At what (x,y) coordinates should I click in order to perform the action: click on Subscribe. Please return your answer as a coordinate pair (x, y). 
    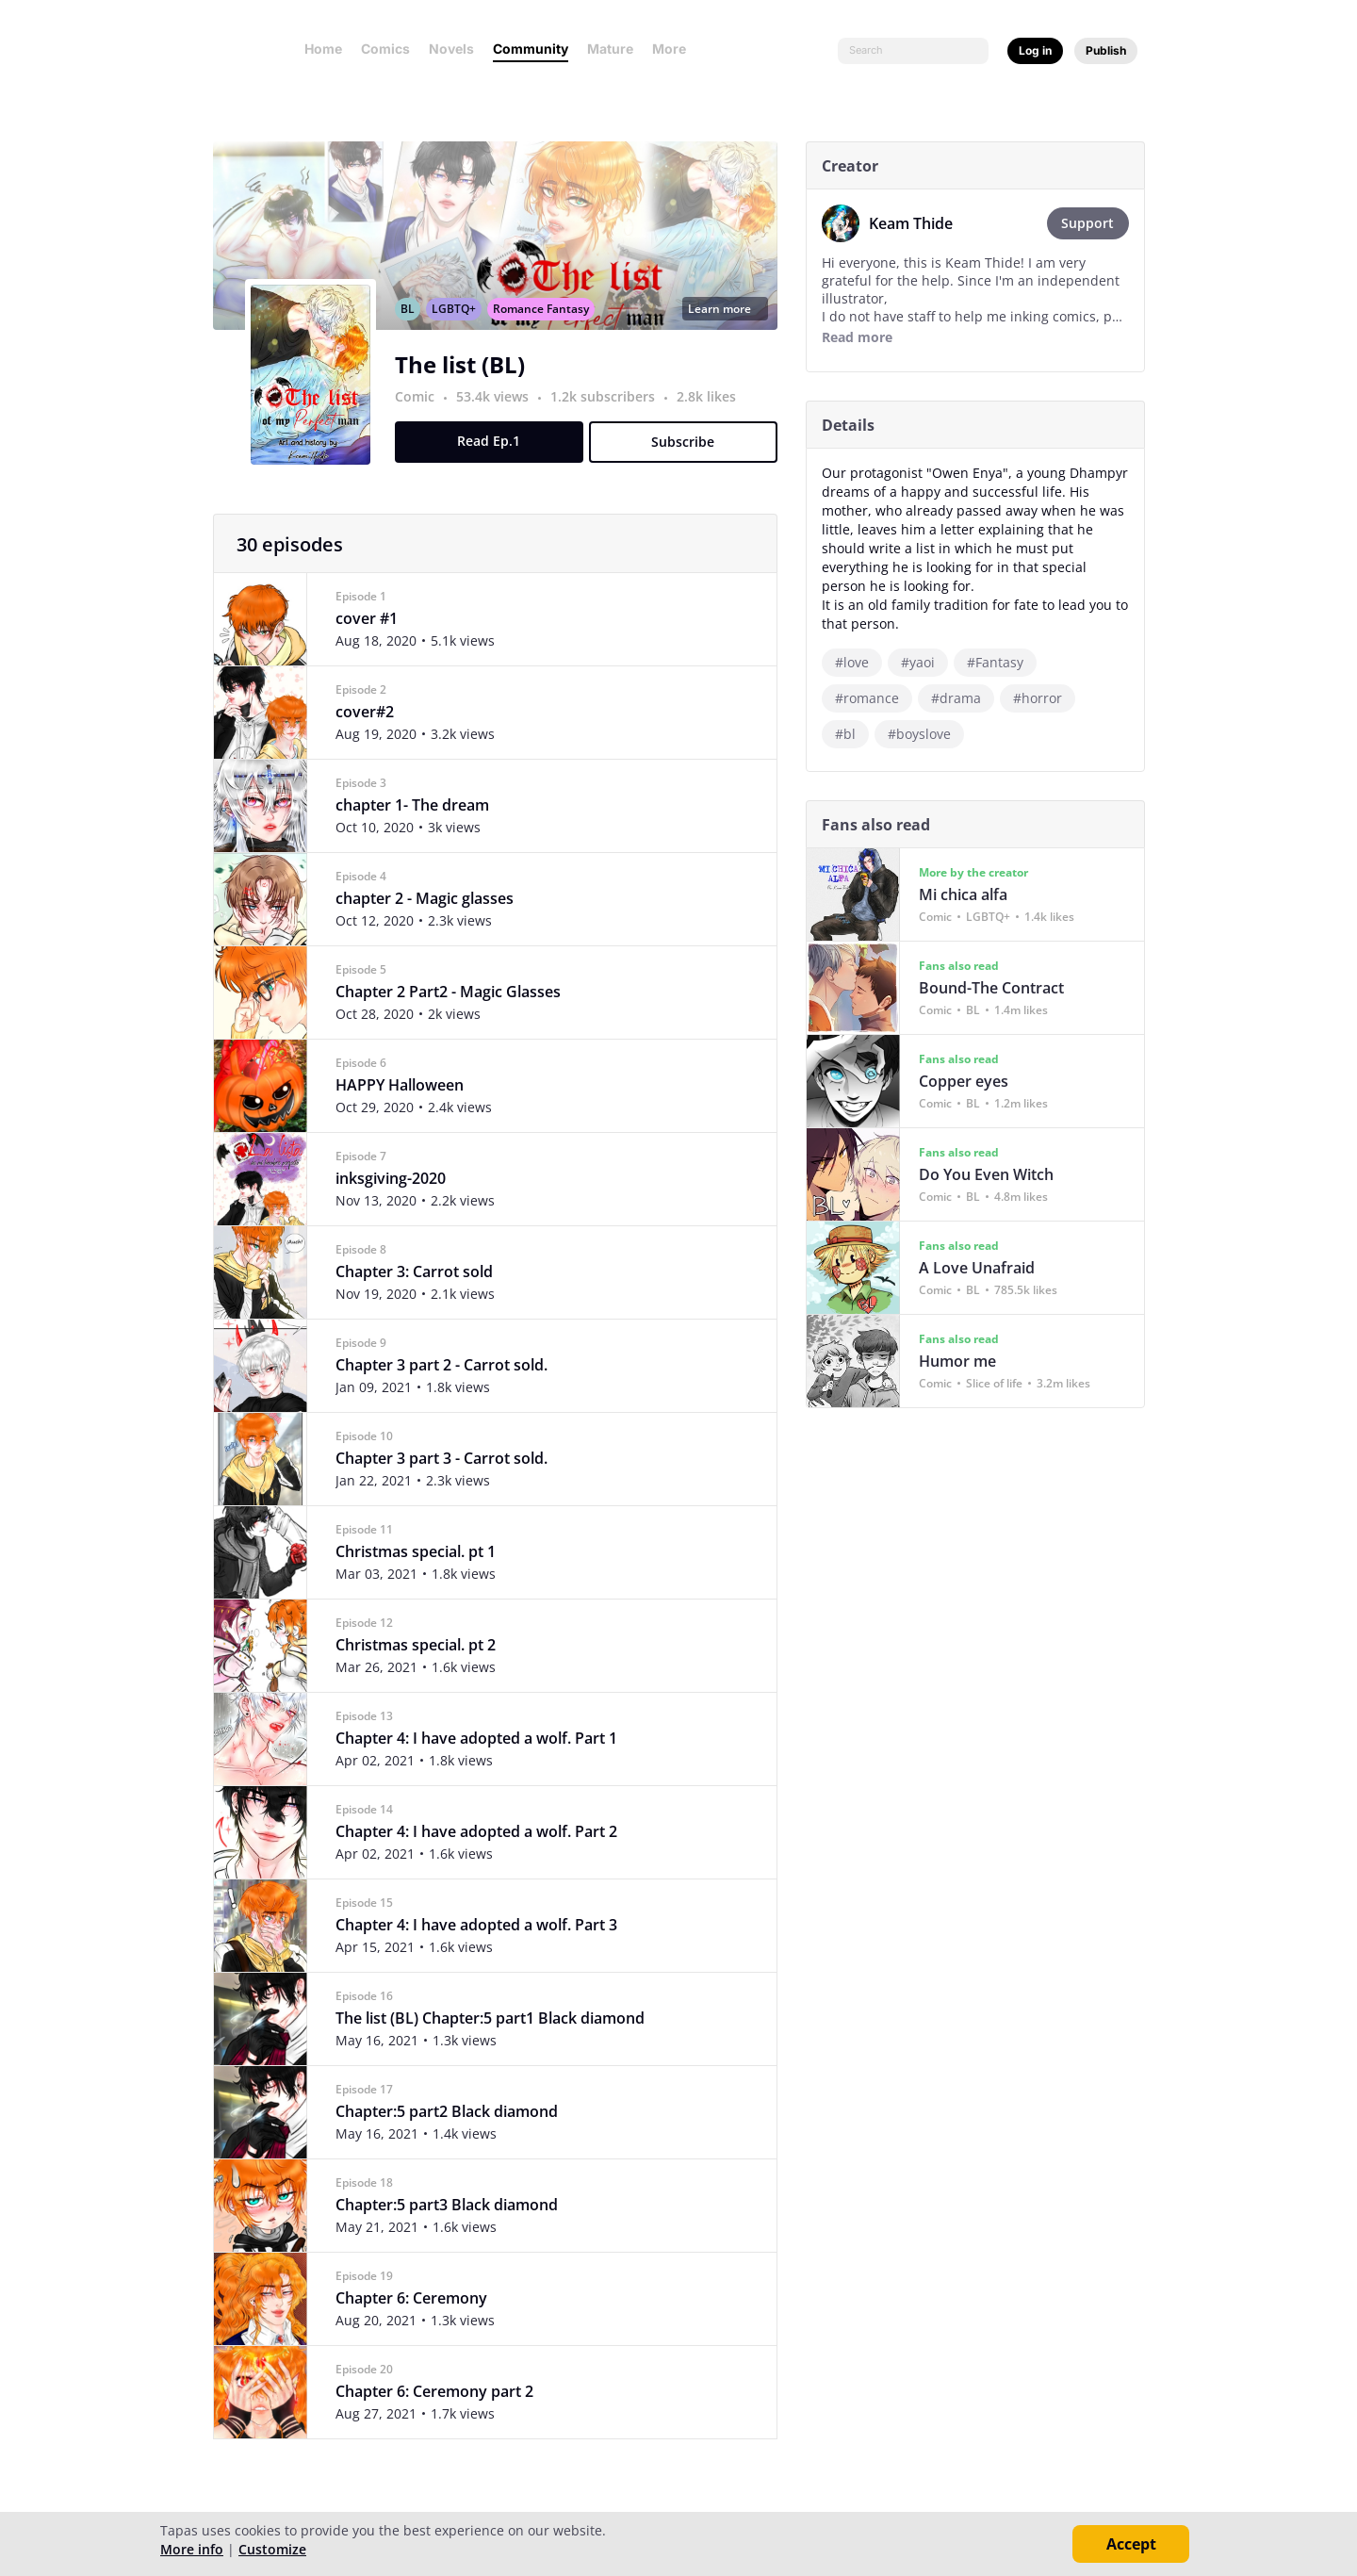
    Looking at the image, I should click on (690, 462).